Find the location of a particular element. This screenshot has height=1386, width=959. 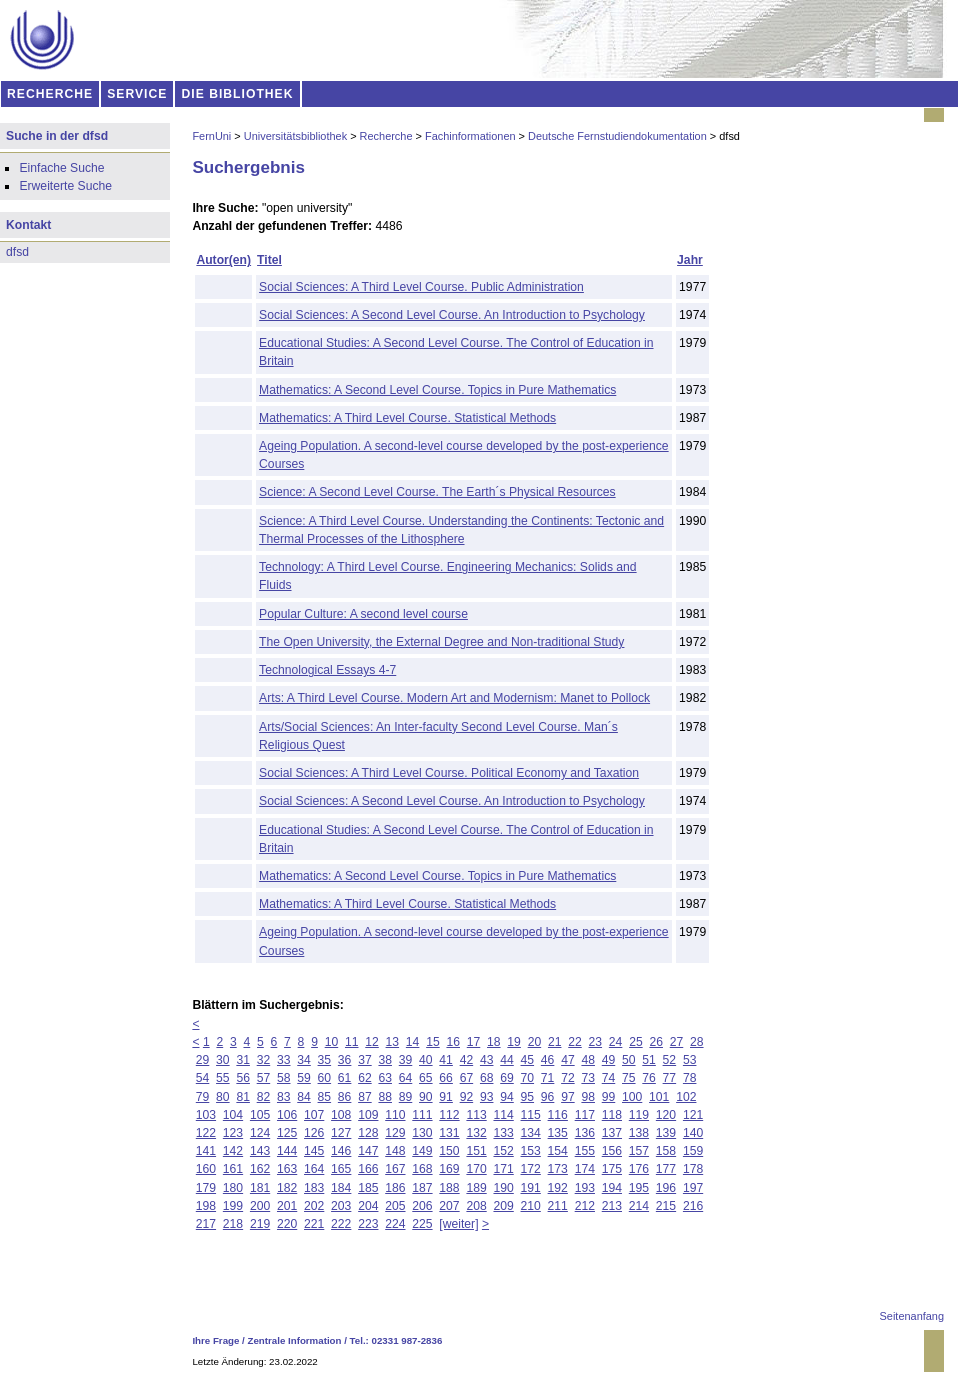

67 is located at coordinates (467, 1078).